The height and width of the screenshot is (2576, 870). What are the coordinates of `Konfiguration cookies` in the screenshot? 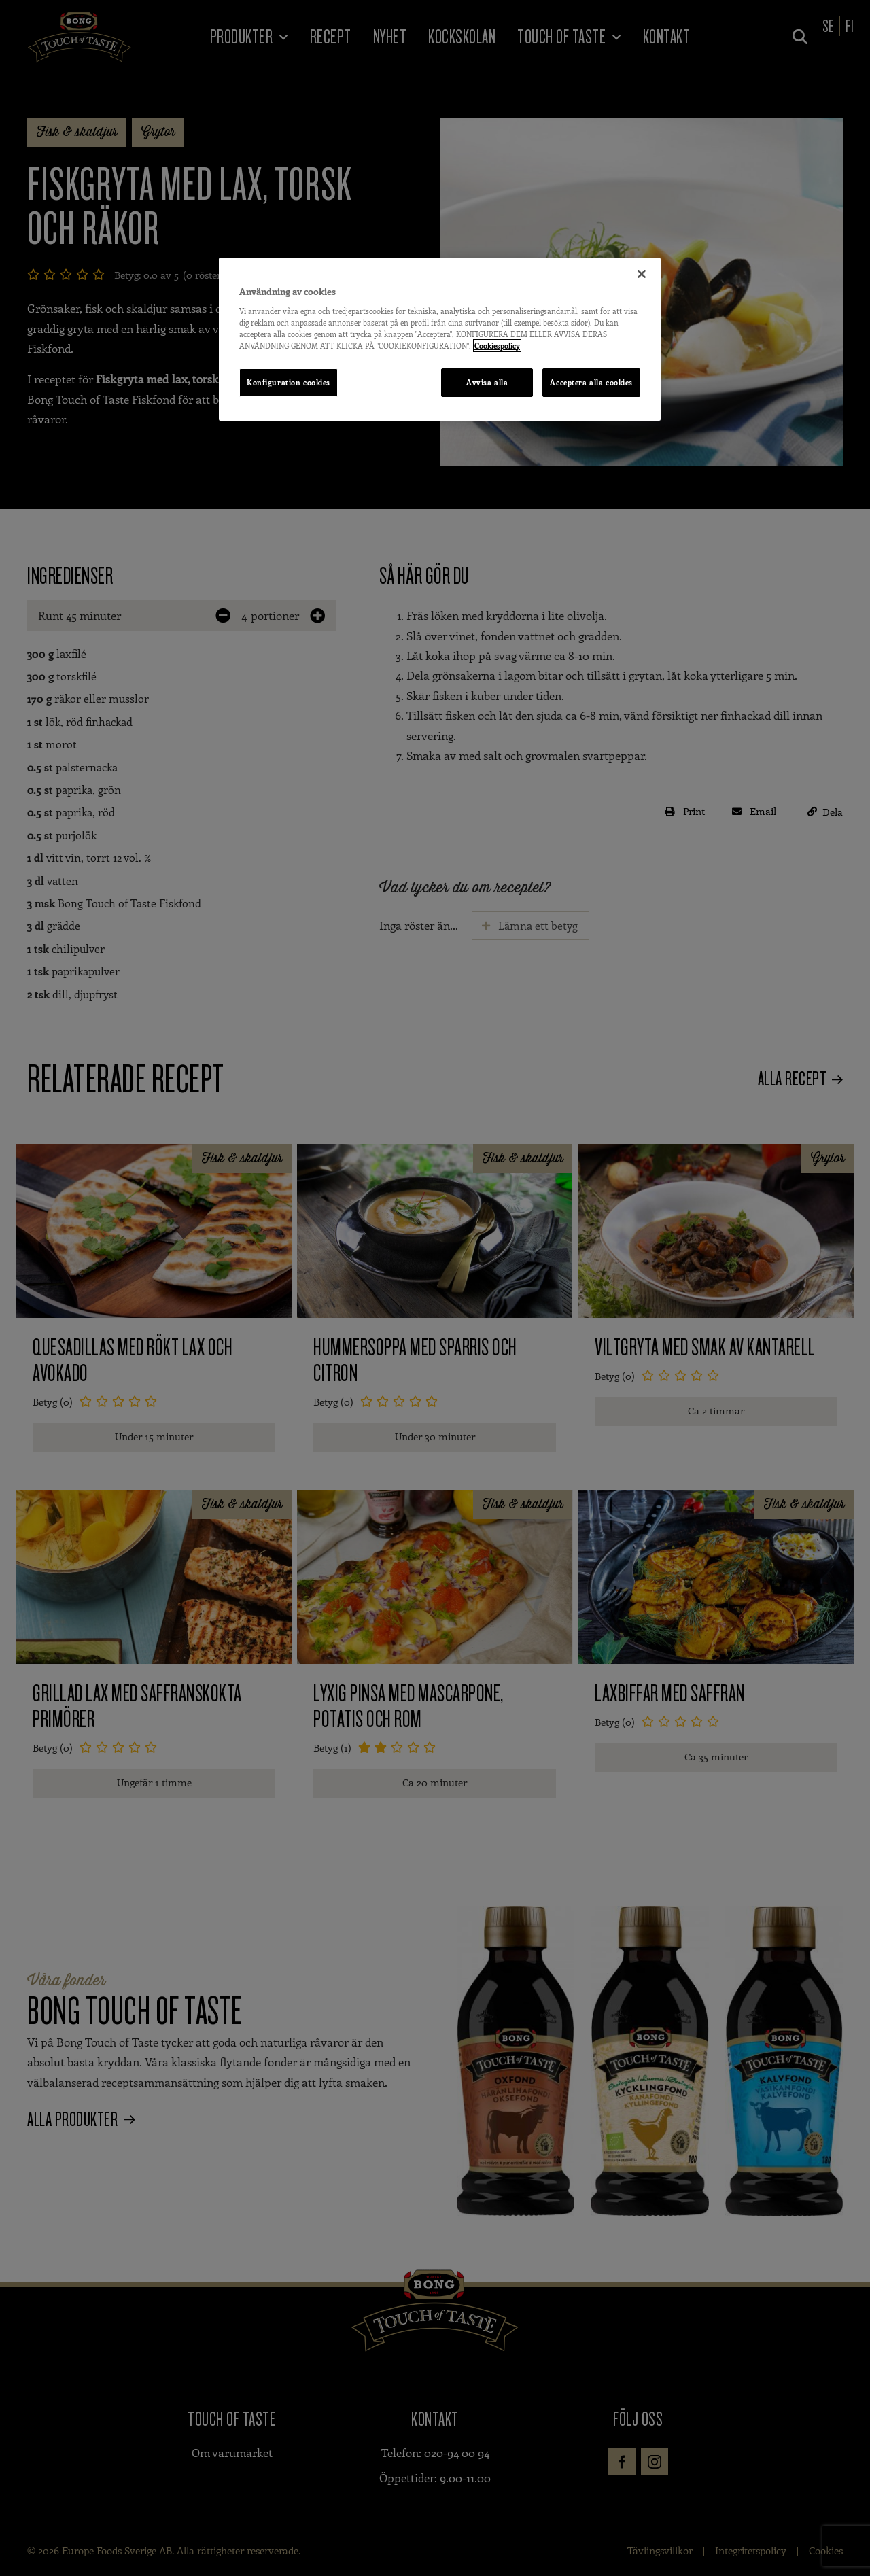 It's located at (288, 382).